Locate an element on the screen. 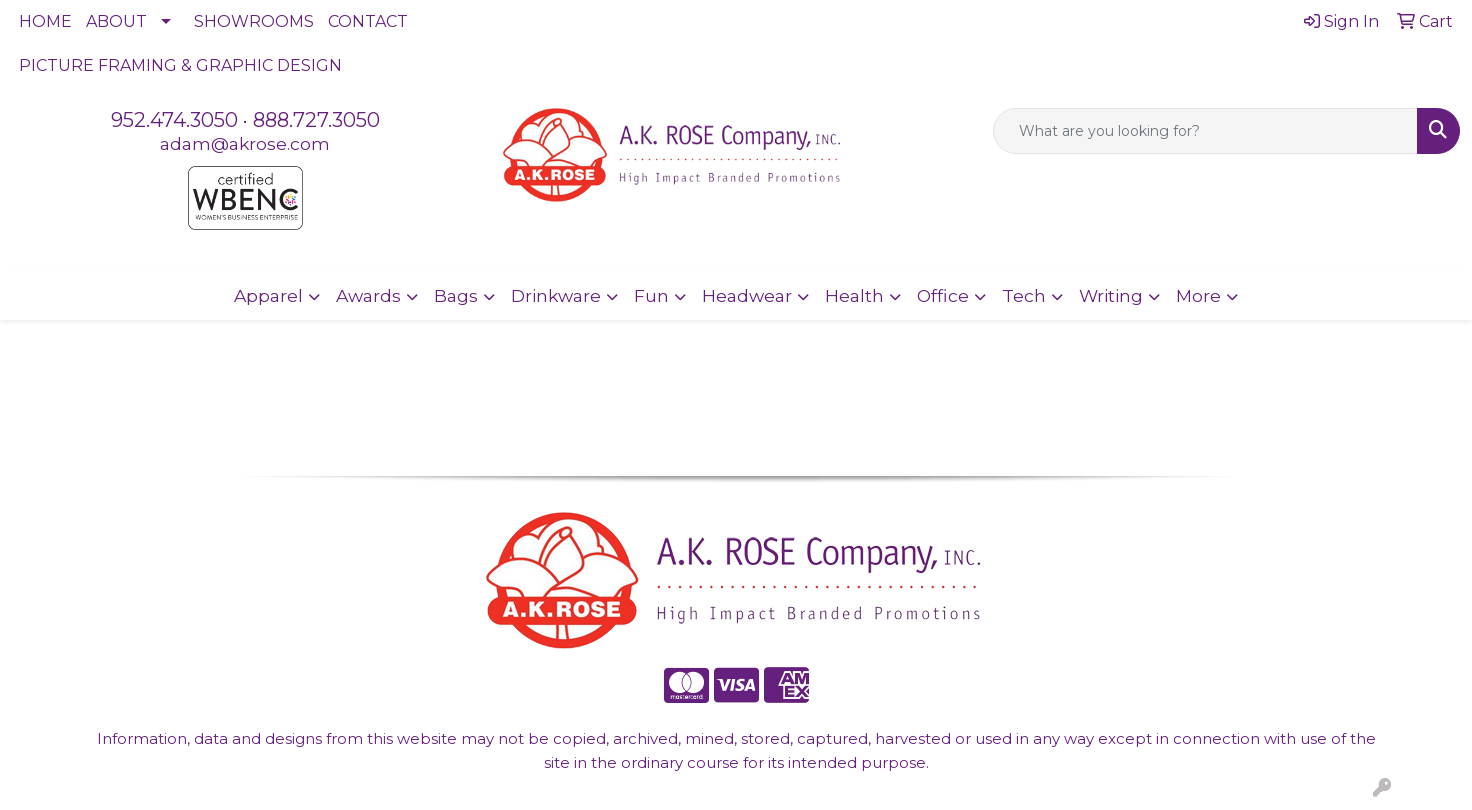  SHOWROOMS is located at coordinates (254, 21).